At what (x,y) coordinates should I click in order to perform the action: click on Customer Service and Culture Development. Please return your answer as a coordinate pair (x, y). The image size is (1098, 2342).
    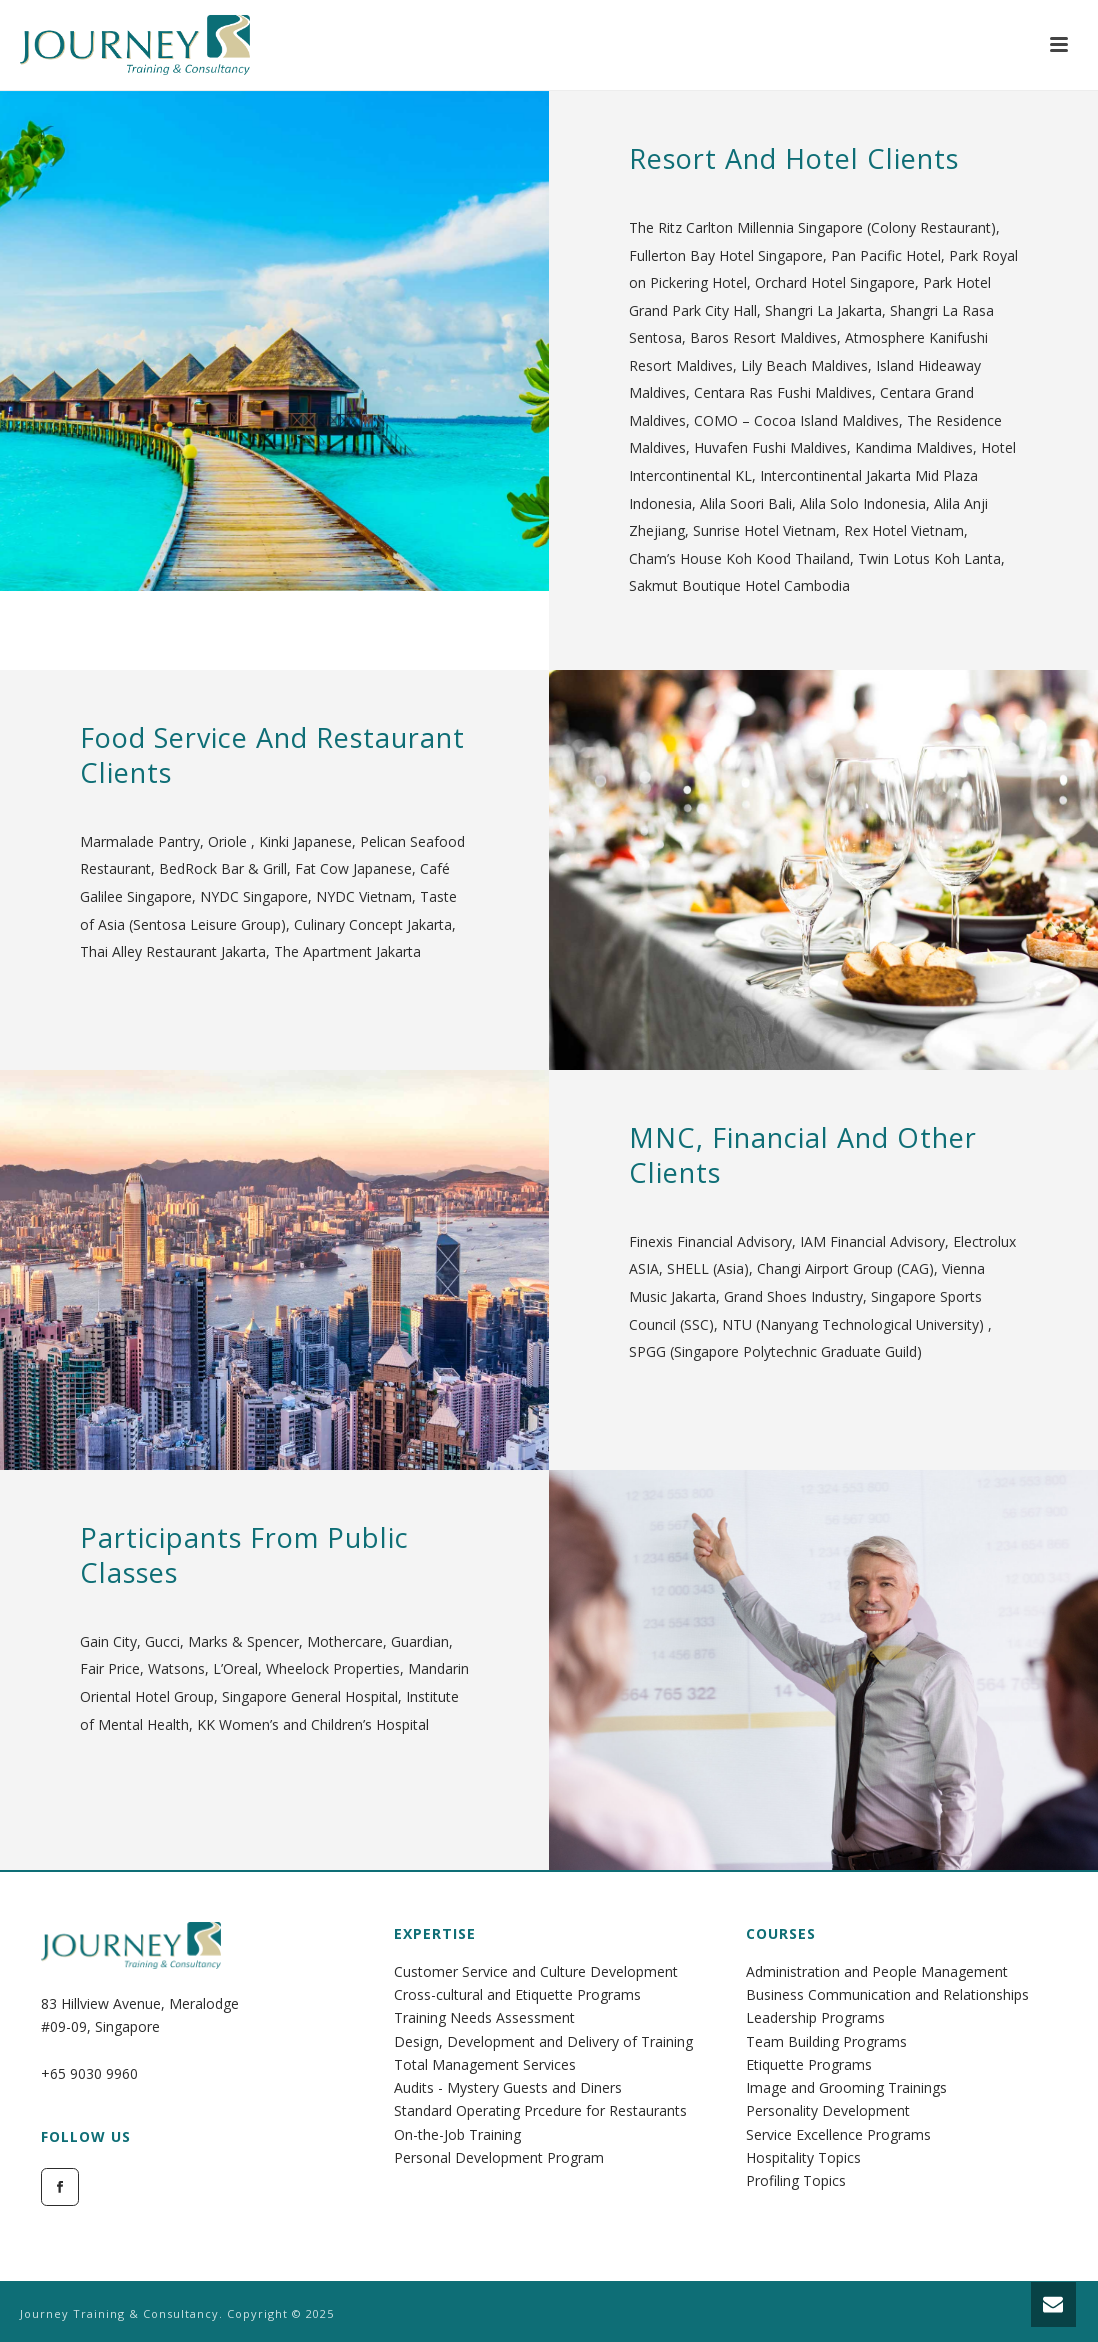
    Looking at the image, I should click on (536, 1971).